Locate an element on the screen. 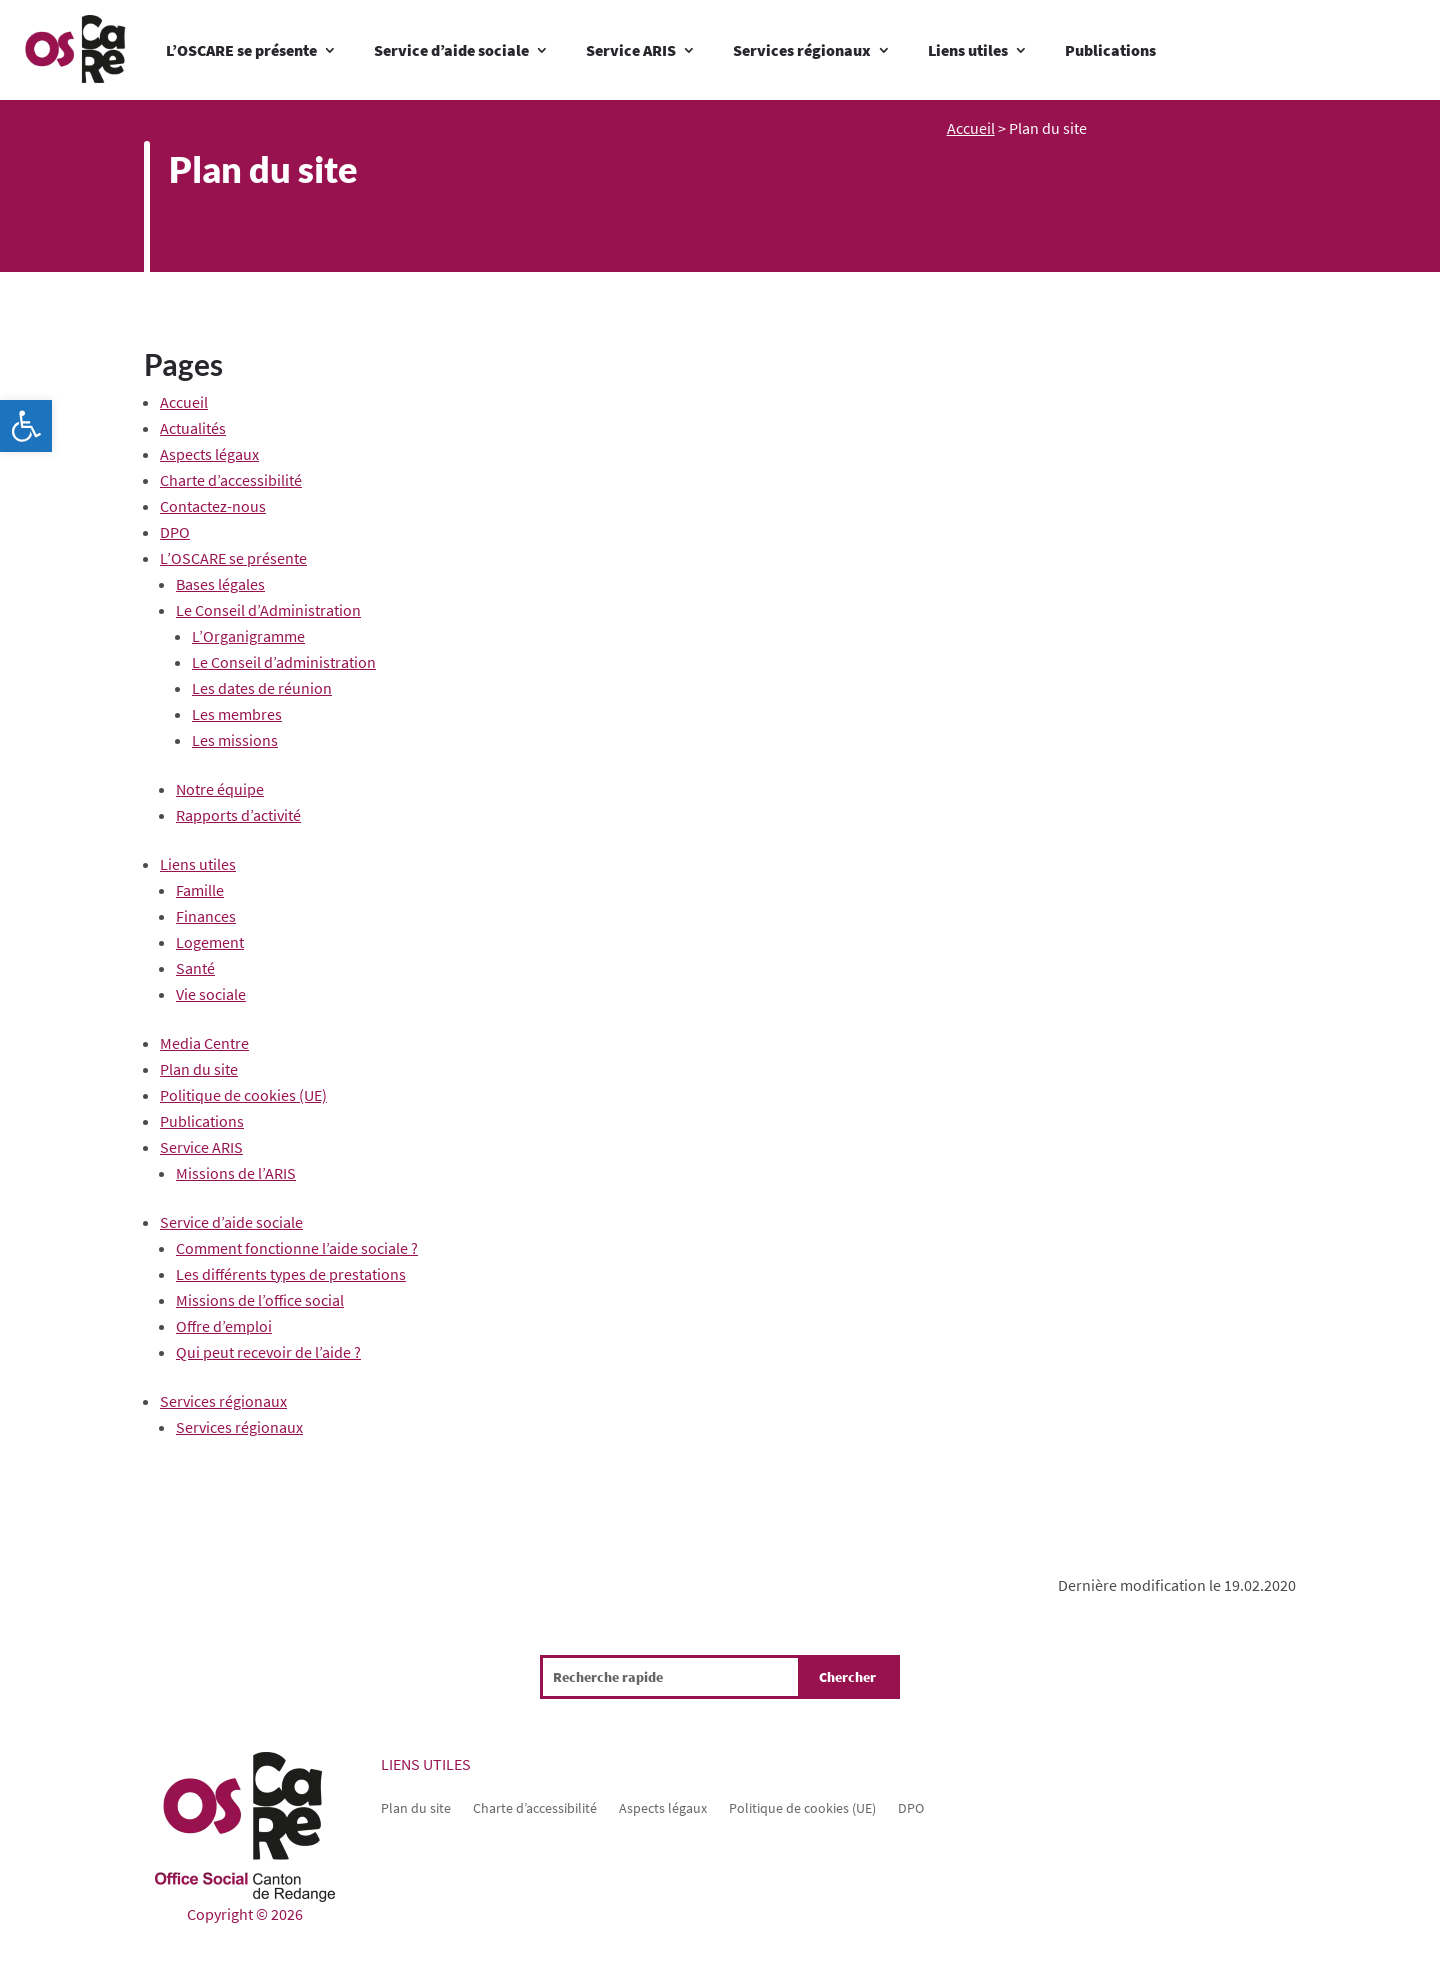 This screenshot has height=1975, width=1440. Vie sociale is located at coordinates (211, 994).